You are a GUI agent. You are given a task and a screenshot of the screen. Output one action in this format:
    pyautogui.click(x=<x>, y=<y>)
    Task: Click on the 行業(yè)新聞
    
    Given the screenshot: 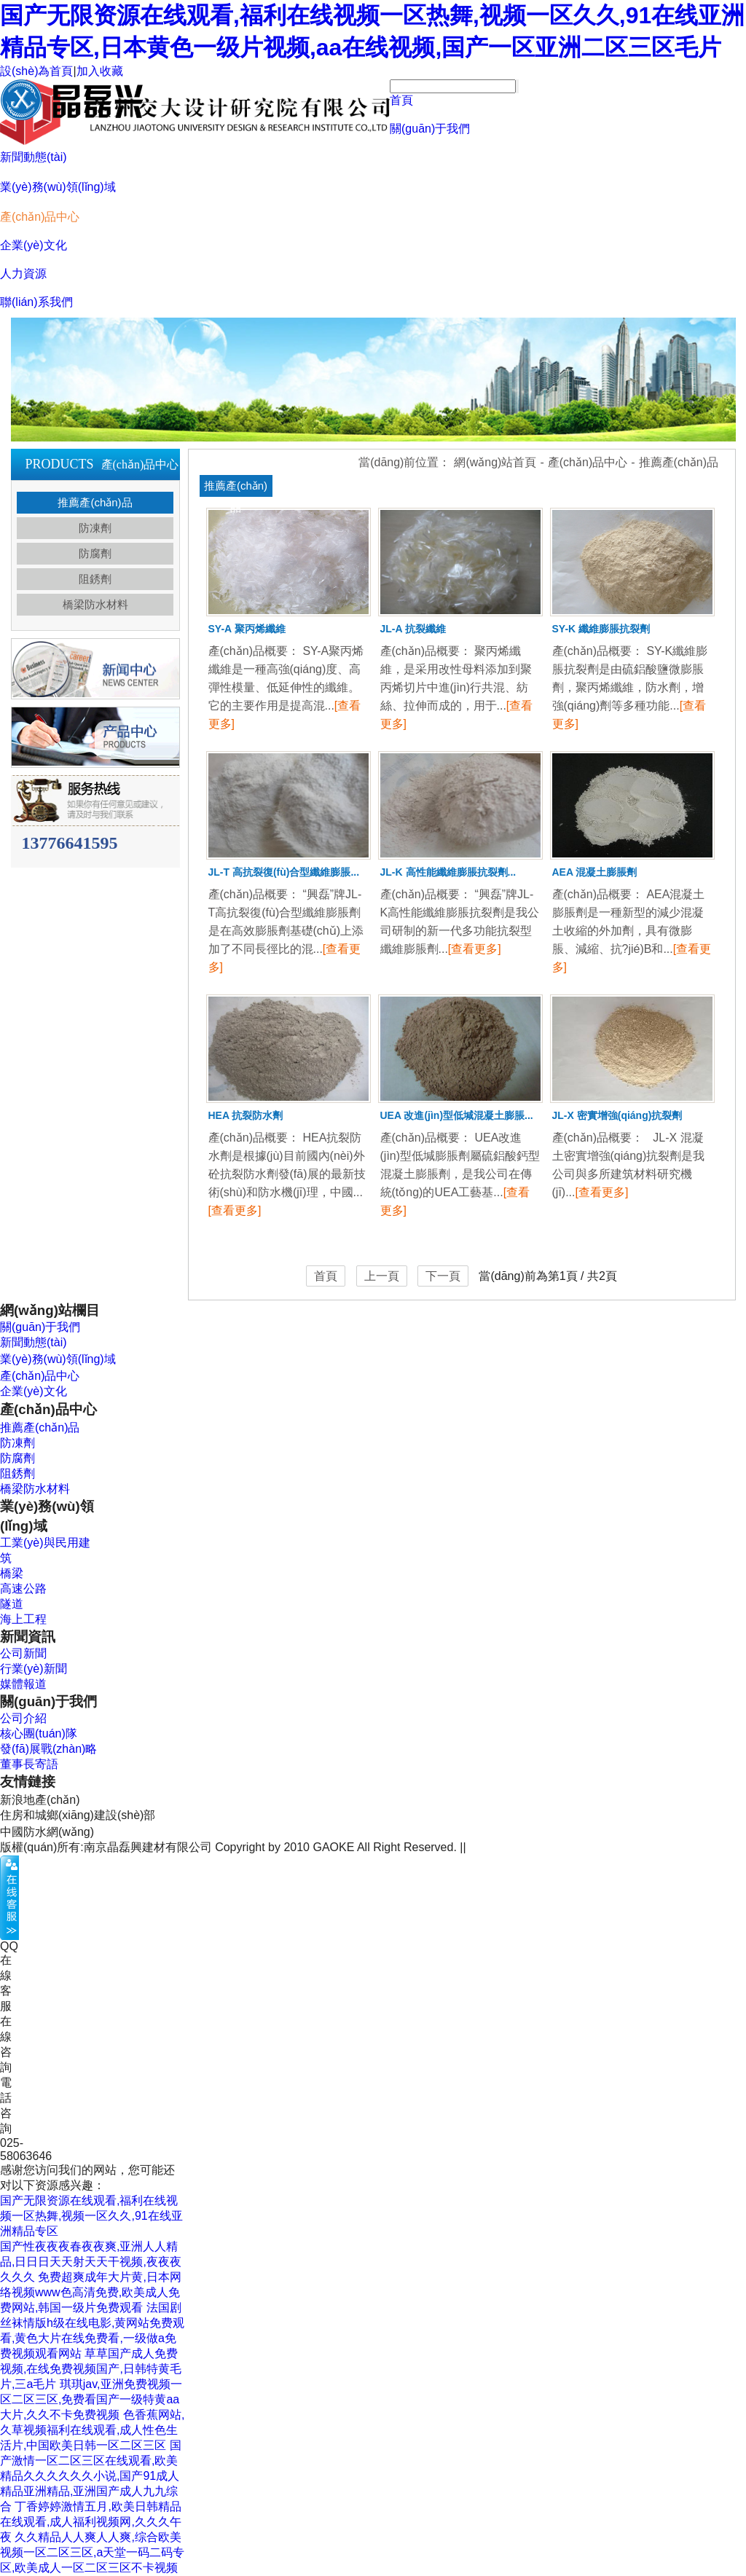 What is the action you would take?
    pyautogui.click(x=33, y=1668)
    